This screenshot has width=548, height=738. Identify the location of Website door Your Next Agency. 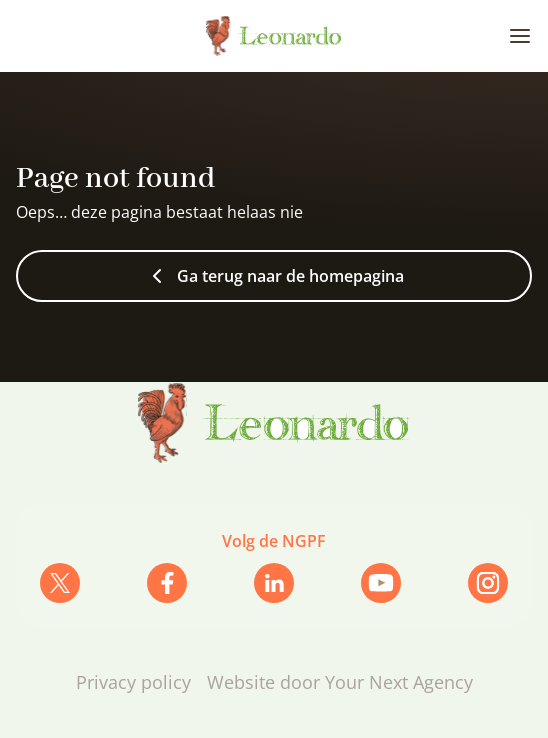
(340, 682).